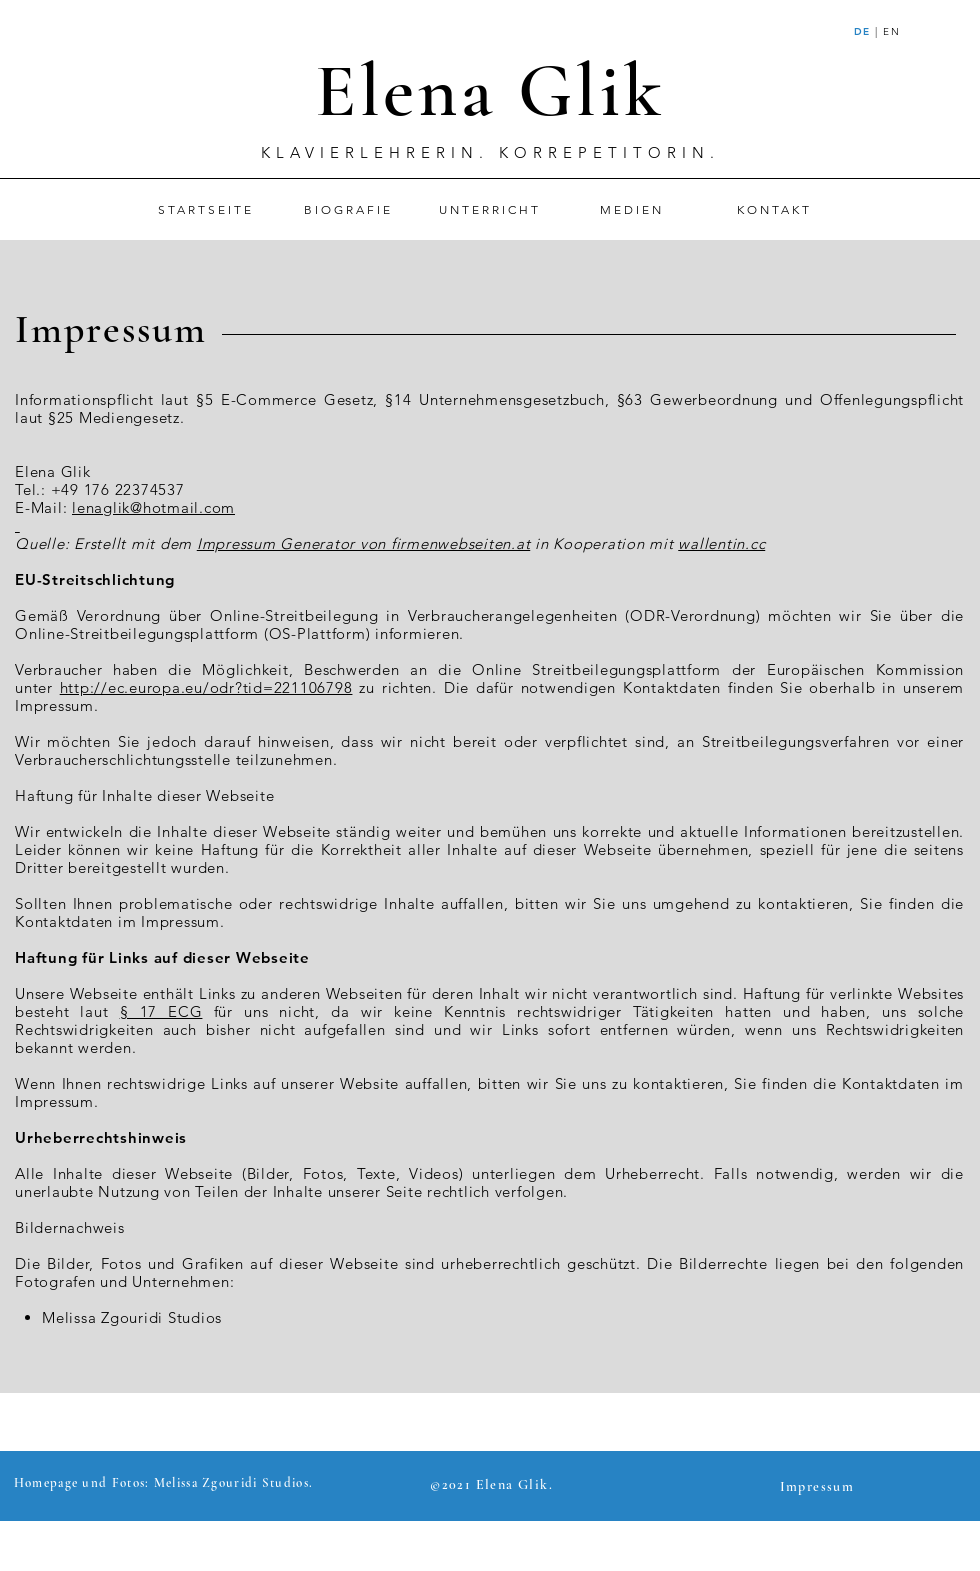 This screenshot has height=1571, width=980. Describe the element at coordinates (490, 209) in the screenshot. I see `[UNTERRICHT]` at that location.